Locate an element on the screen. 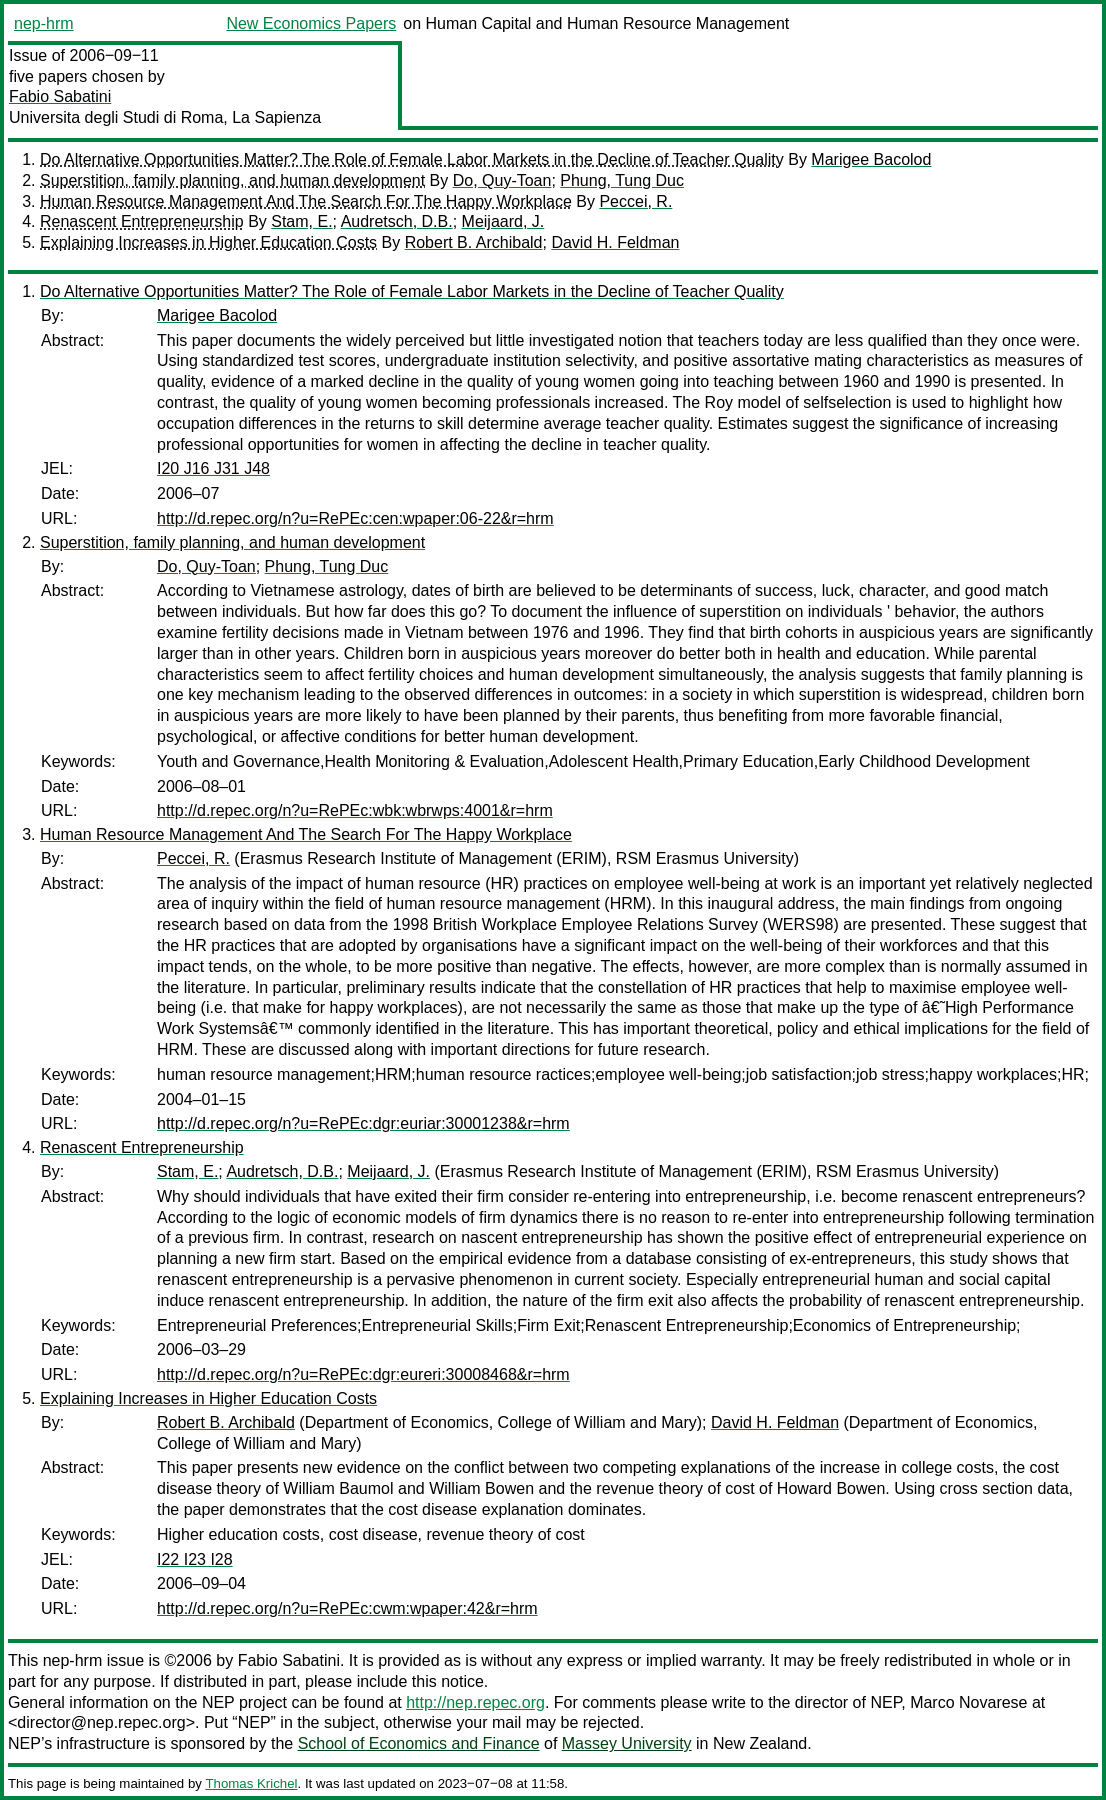 The height and width of the screenshot is (1800, 1106). David H. Feldman is located at coordinates (615, 242).